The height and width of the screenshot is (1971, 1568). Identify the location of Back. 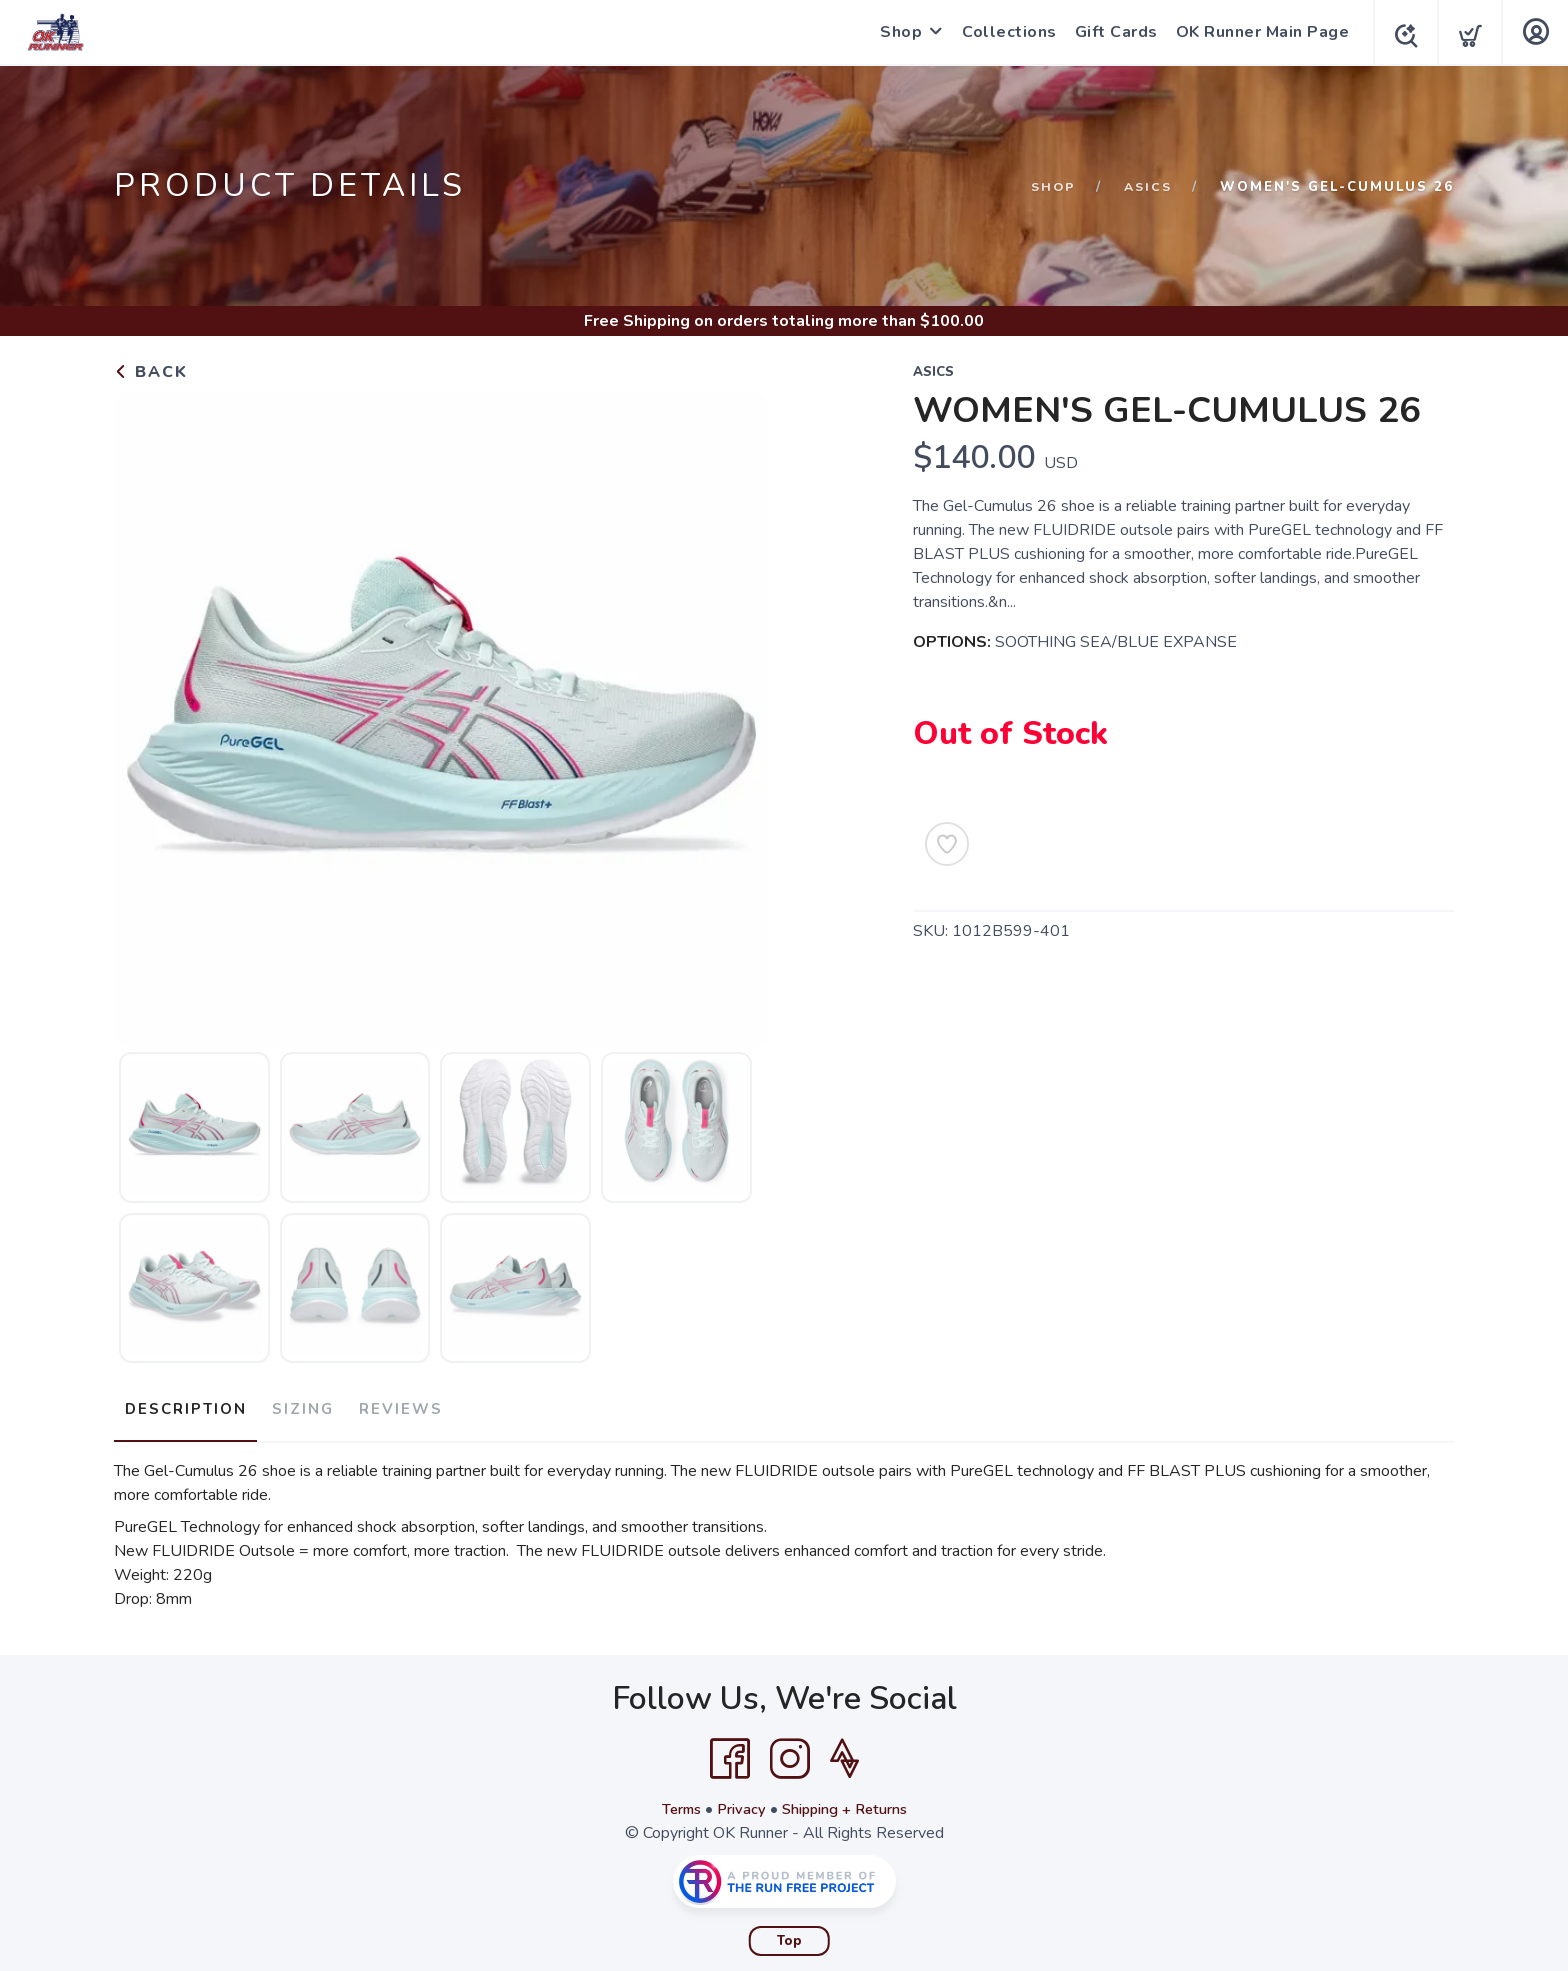
(151, 372).